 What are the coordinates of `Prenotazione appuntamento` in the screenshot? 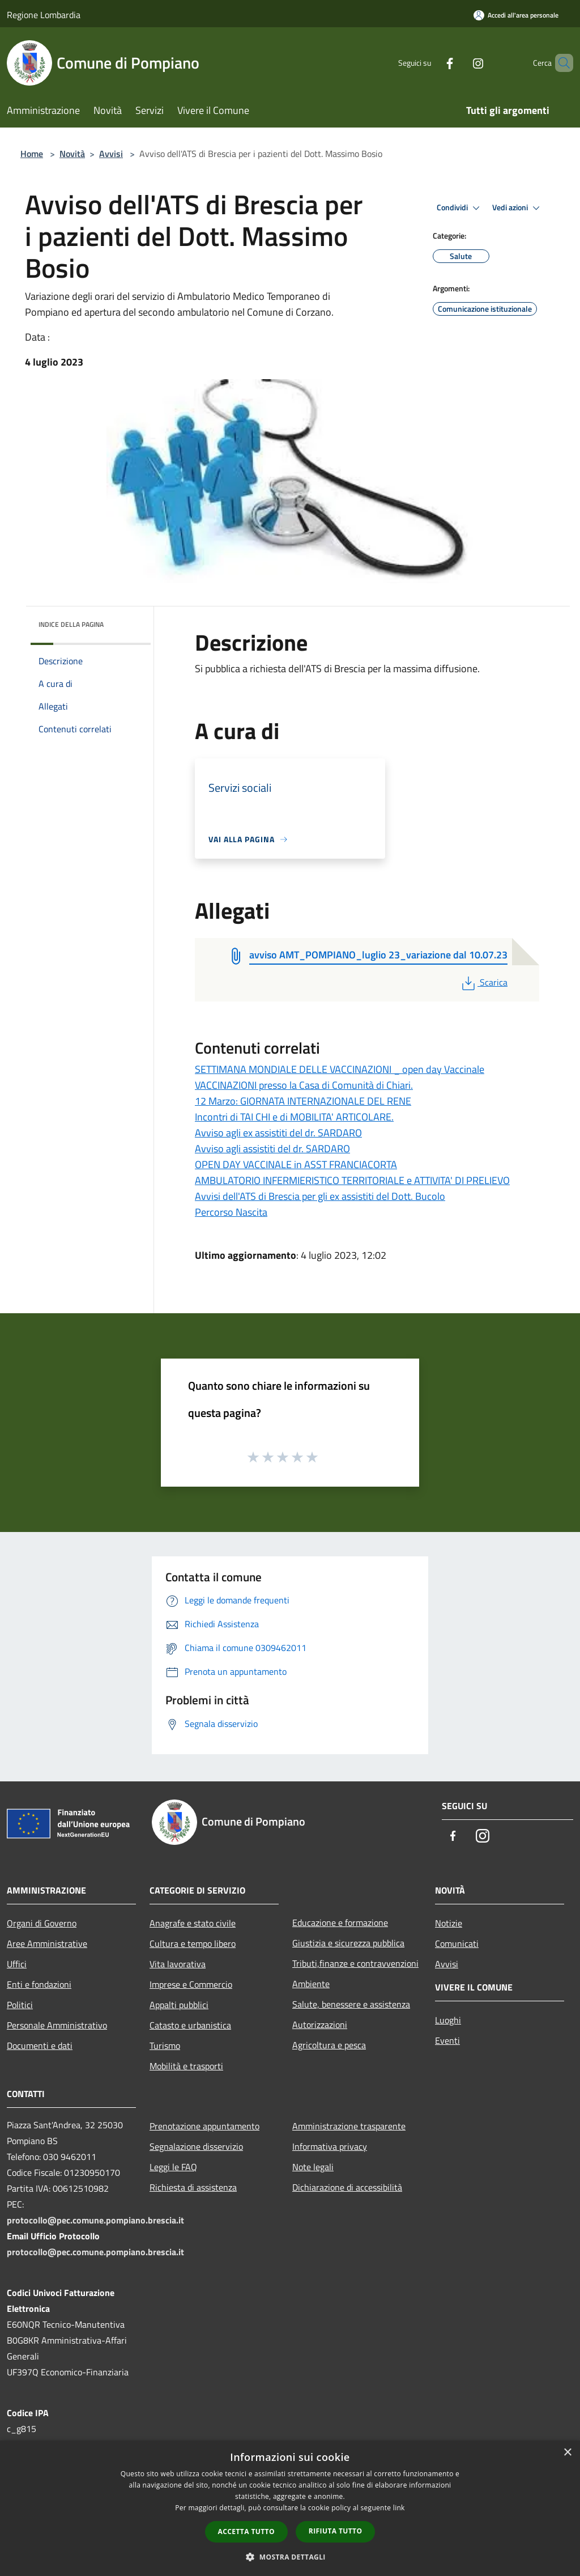 It's located at (204, 2126).